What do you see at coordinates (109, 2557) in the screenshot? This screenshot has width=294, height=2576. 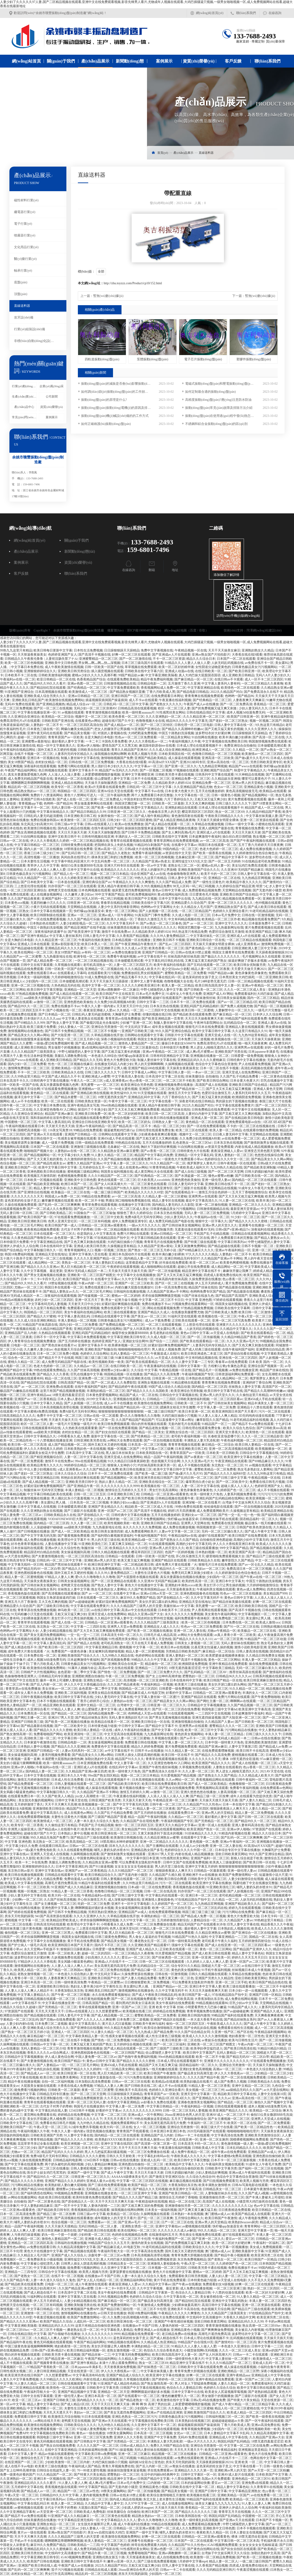 I see `亚洲熟伦熟女新五十路` at bounding box center [109, 2557].